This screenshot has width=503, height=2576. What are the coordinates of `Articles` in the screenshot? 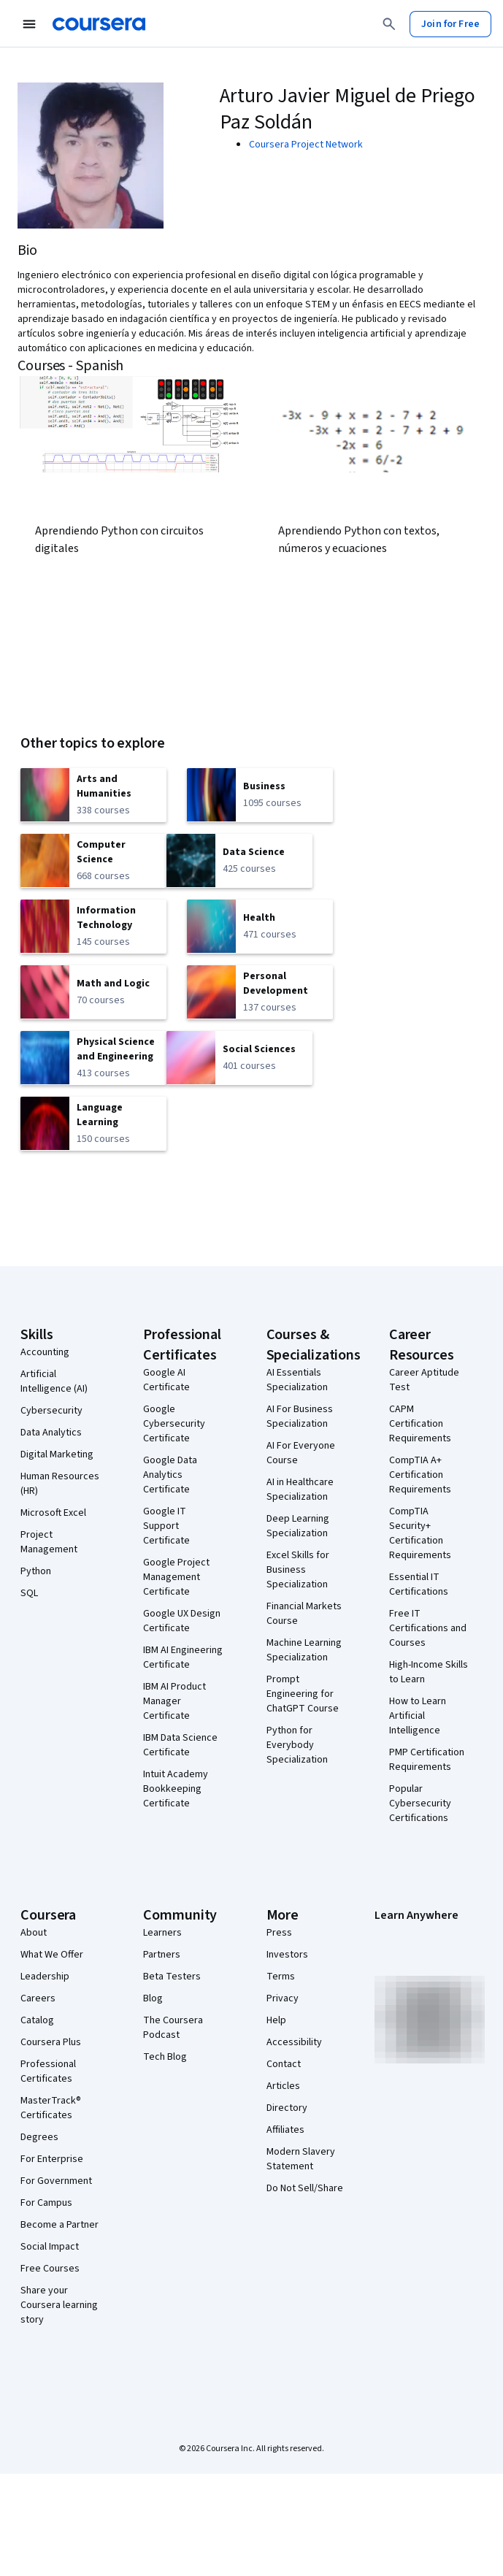 It's located at (283, 2086).